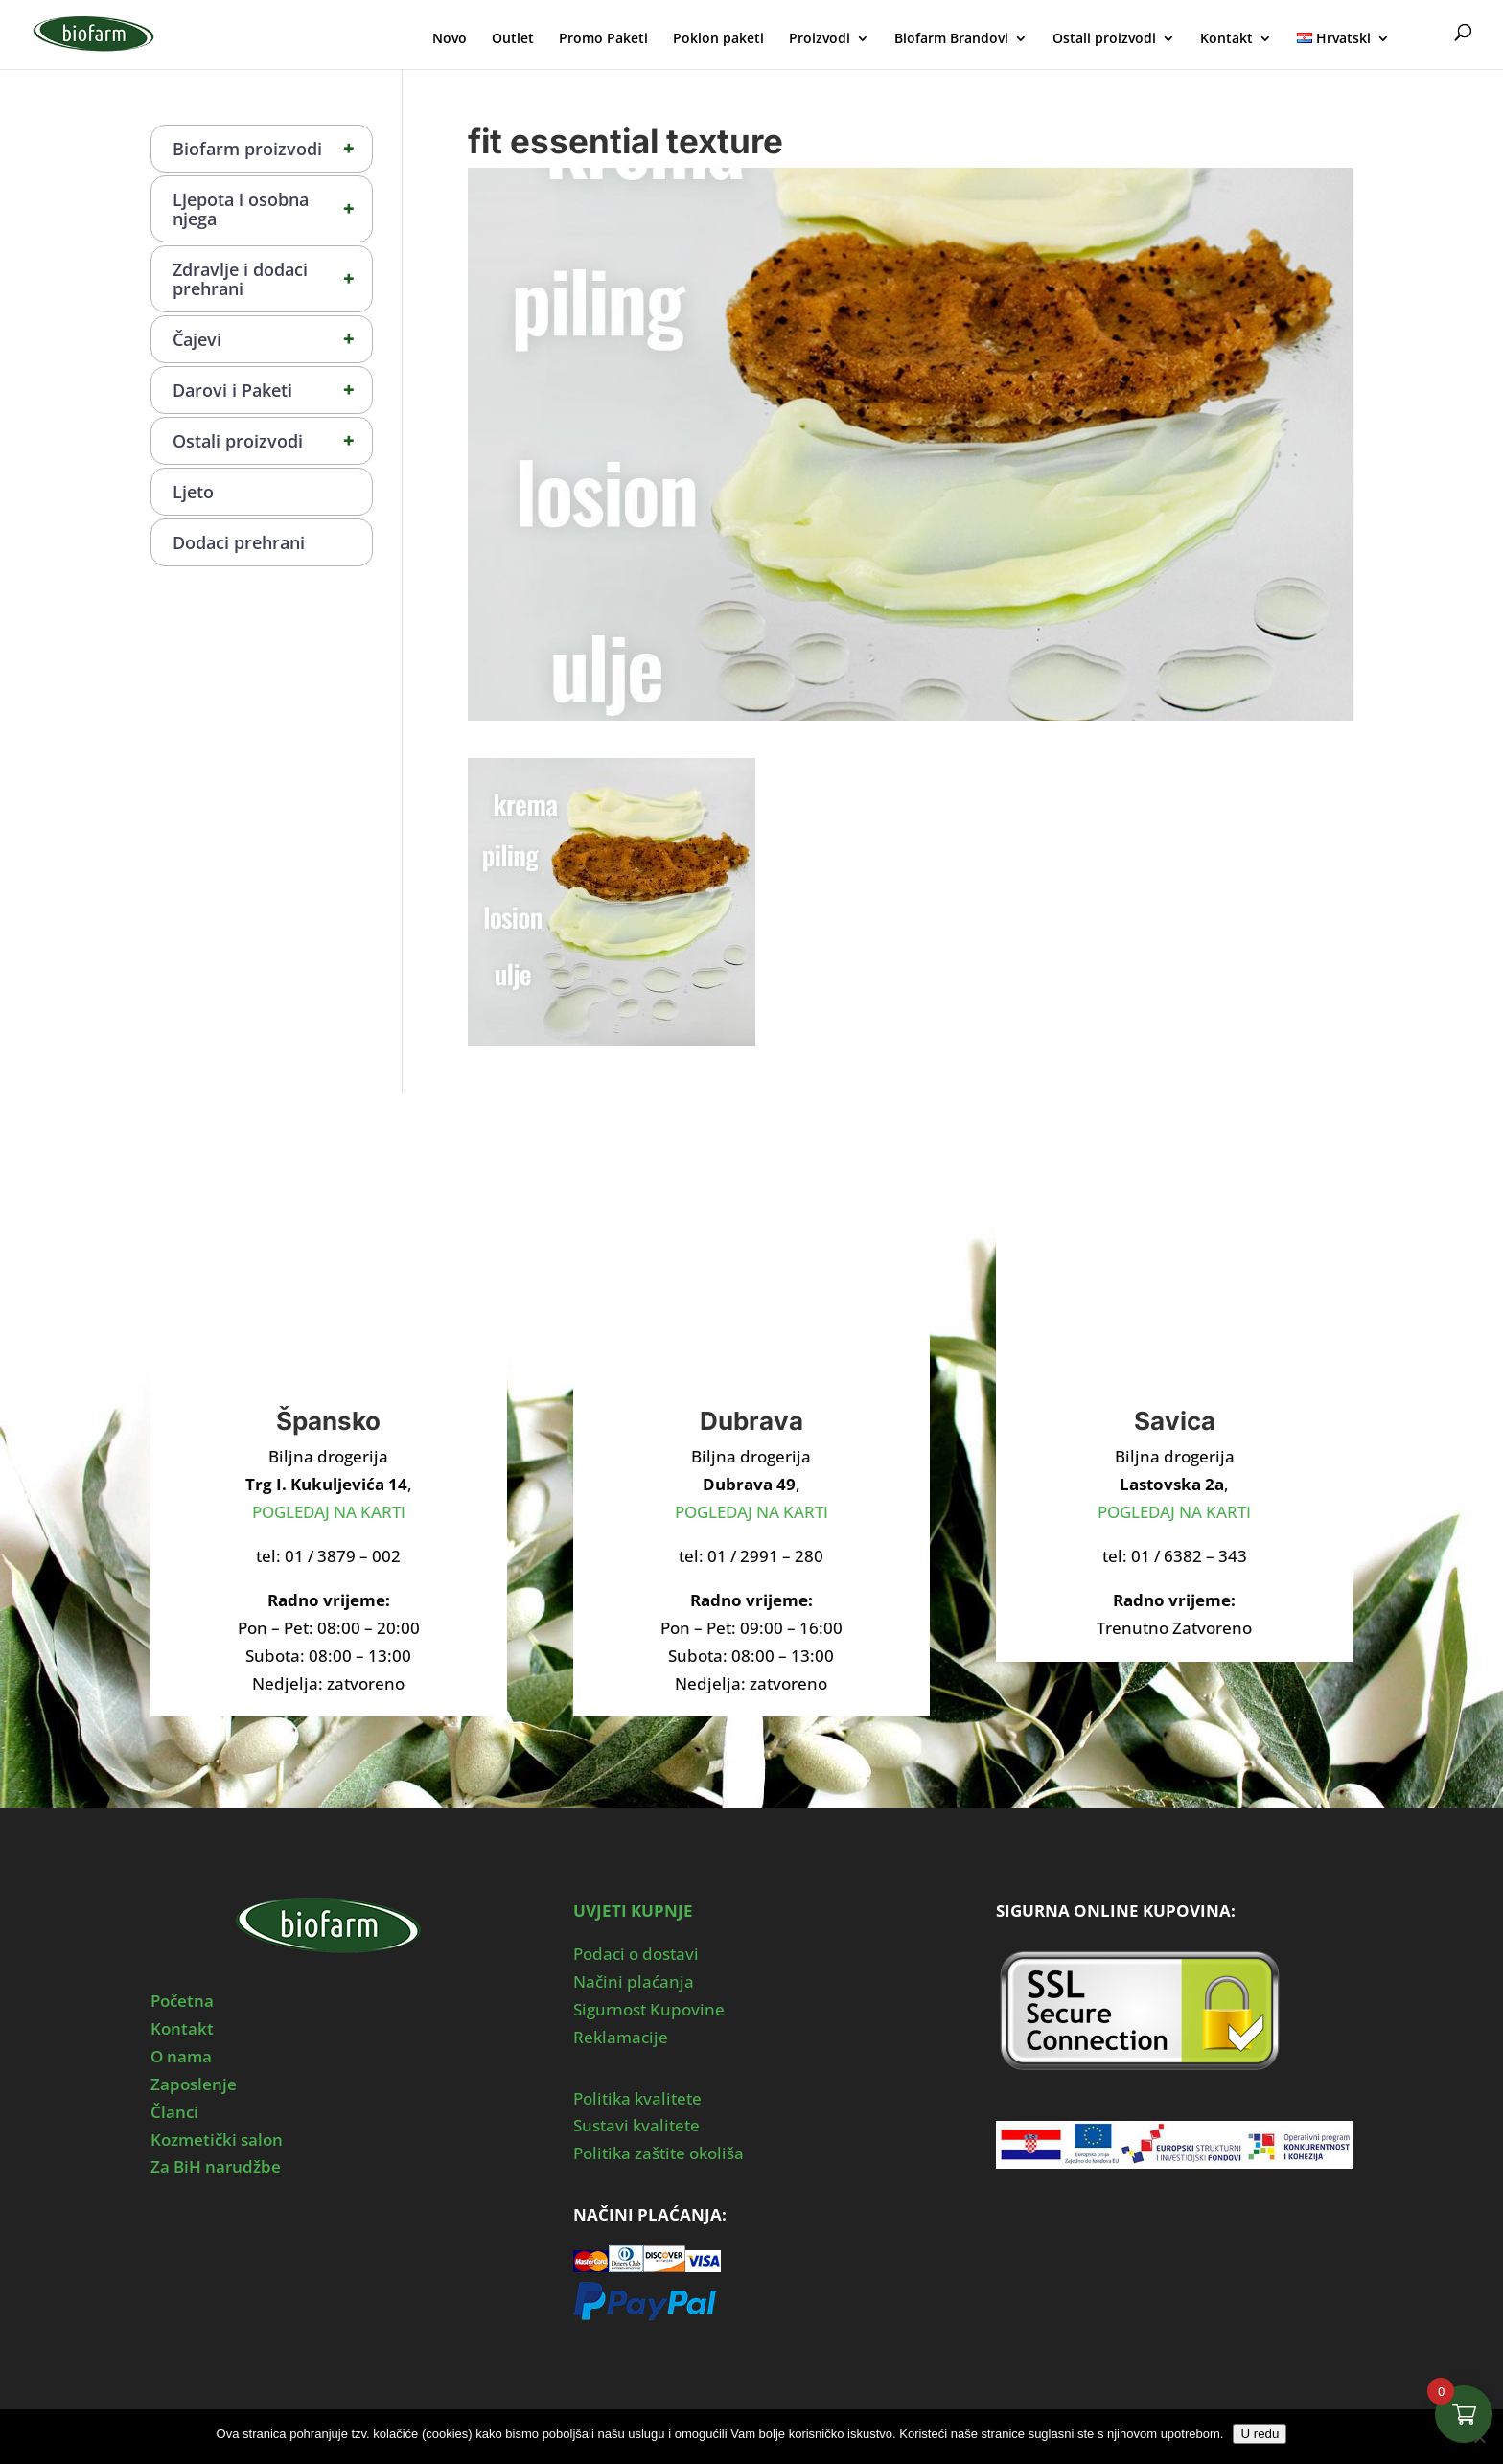 This screenshot has width=1503, height=2464. I want to click on Kozmetički salon, so click(216, 2140).